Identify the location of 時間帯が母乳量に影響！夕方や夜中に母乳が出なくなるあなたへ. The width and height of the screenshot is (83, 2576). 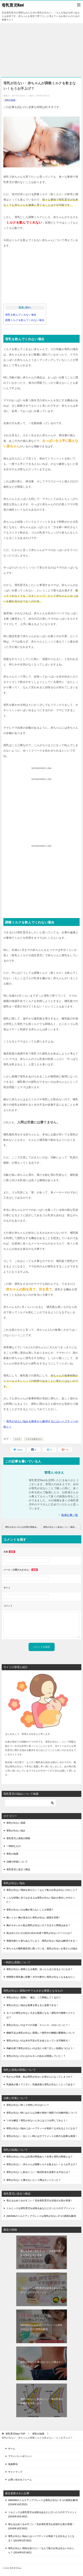
(40, 1977).